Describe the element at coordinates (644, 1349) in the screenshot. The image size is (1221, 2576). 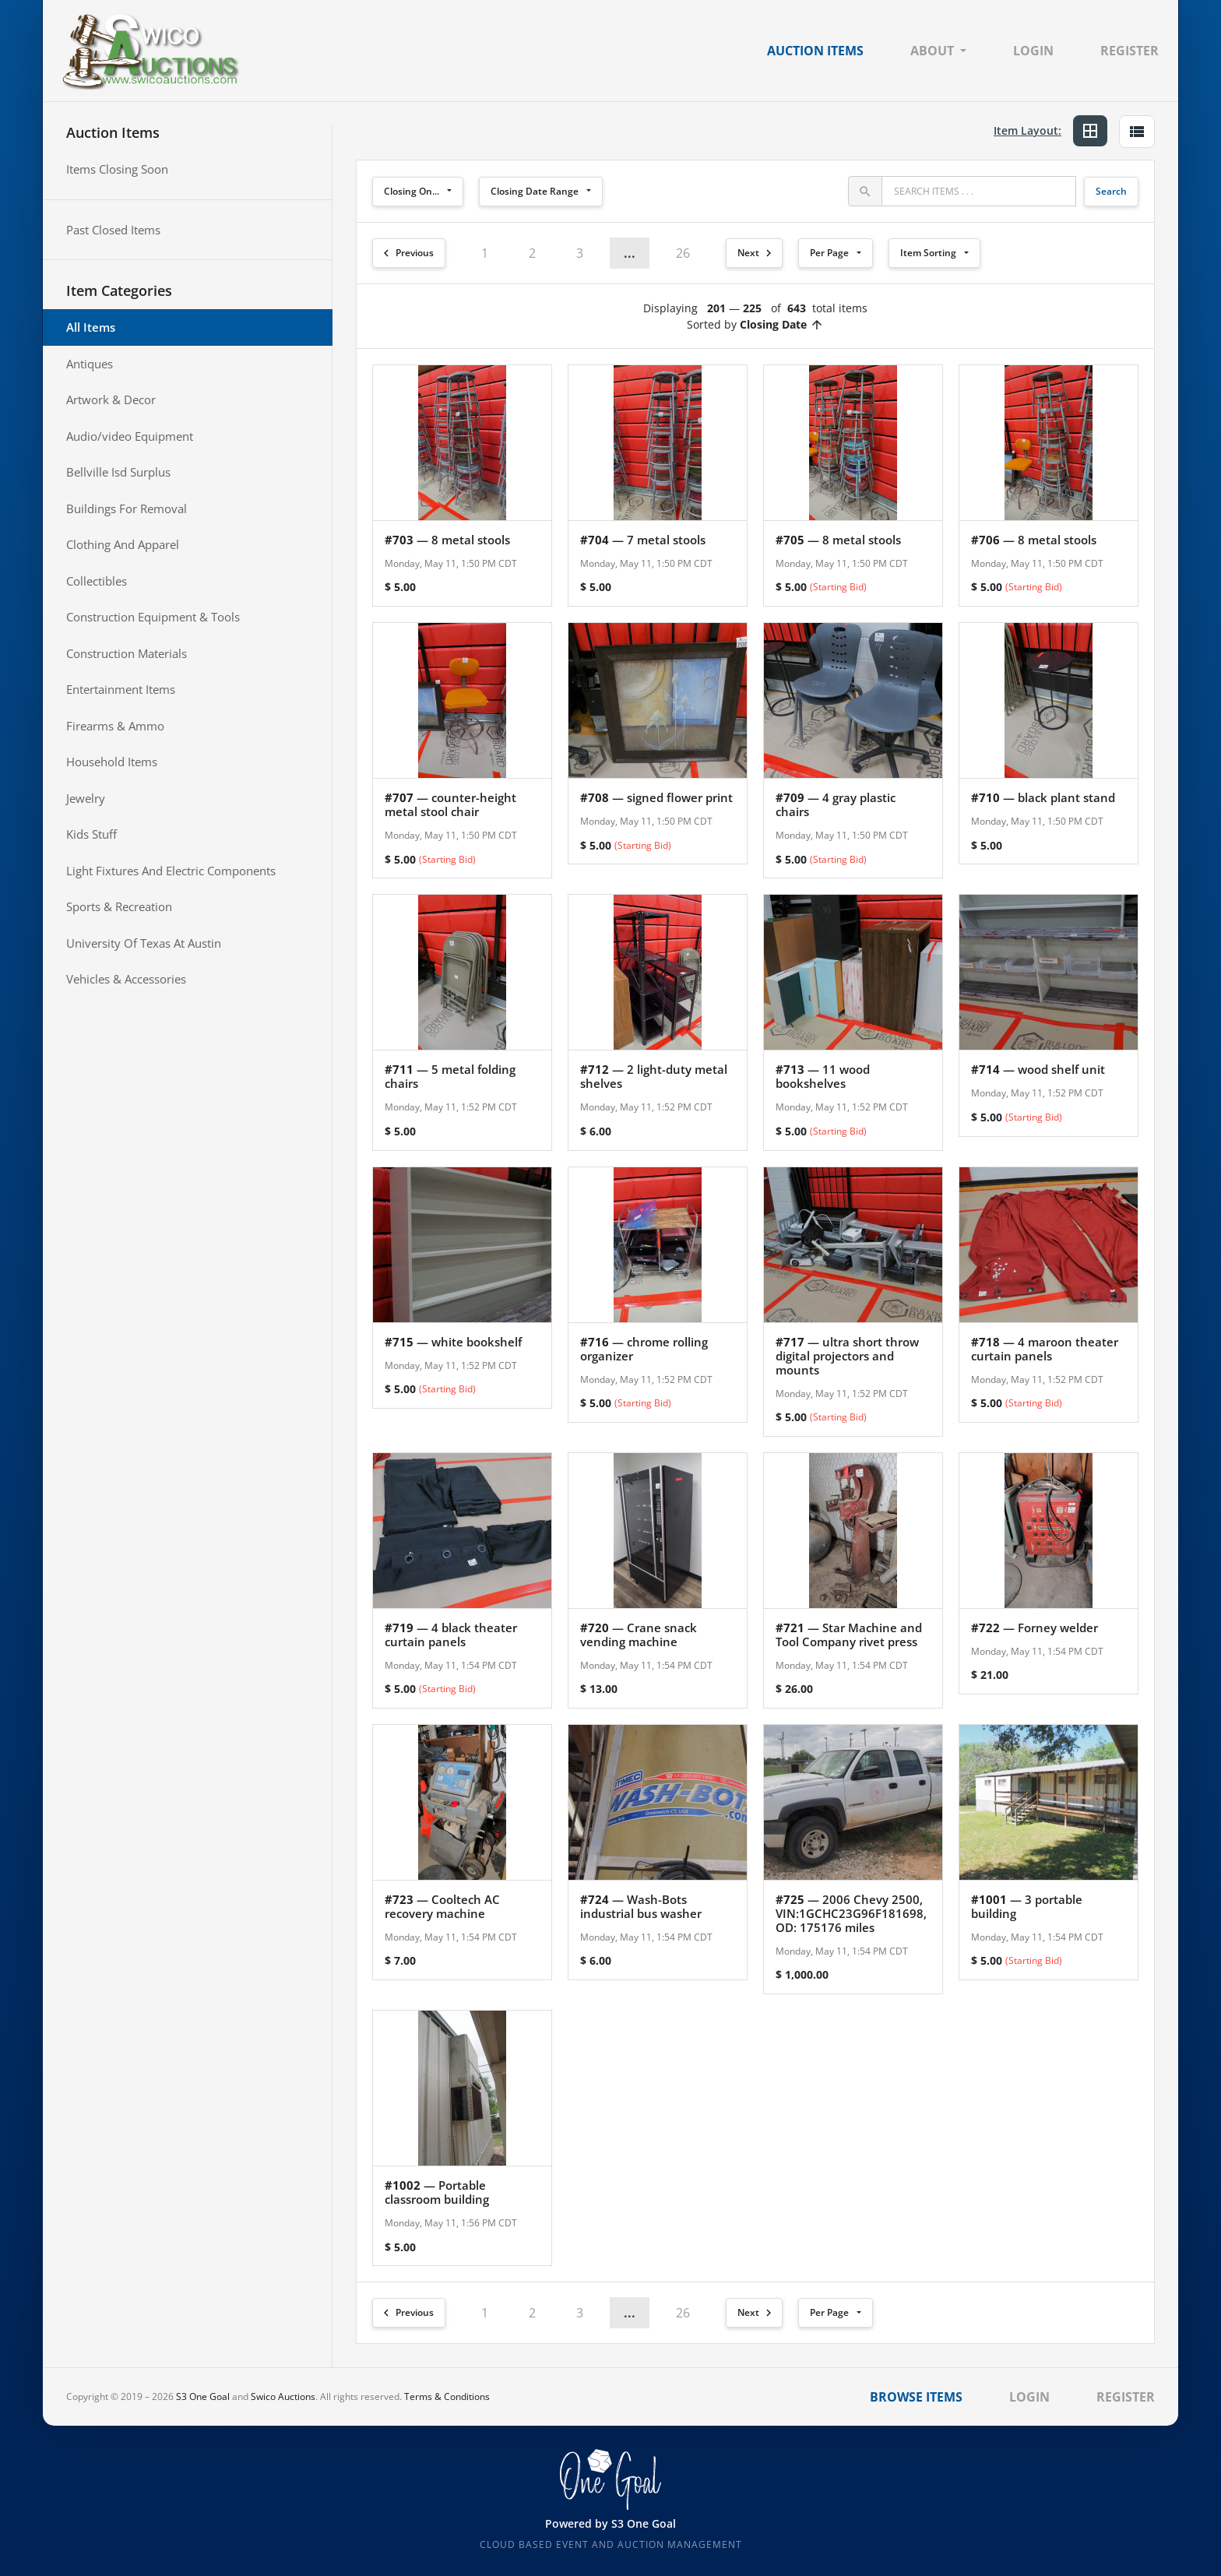
I see `— chrome rolling organizer` at that location.